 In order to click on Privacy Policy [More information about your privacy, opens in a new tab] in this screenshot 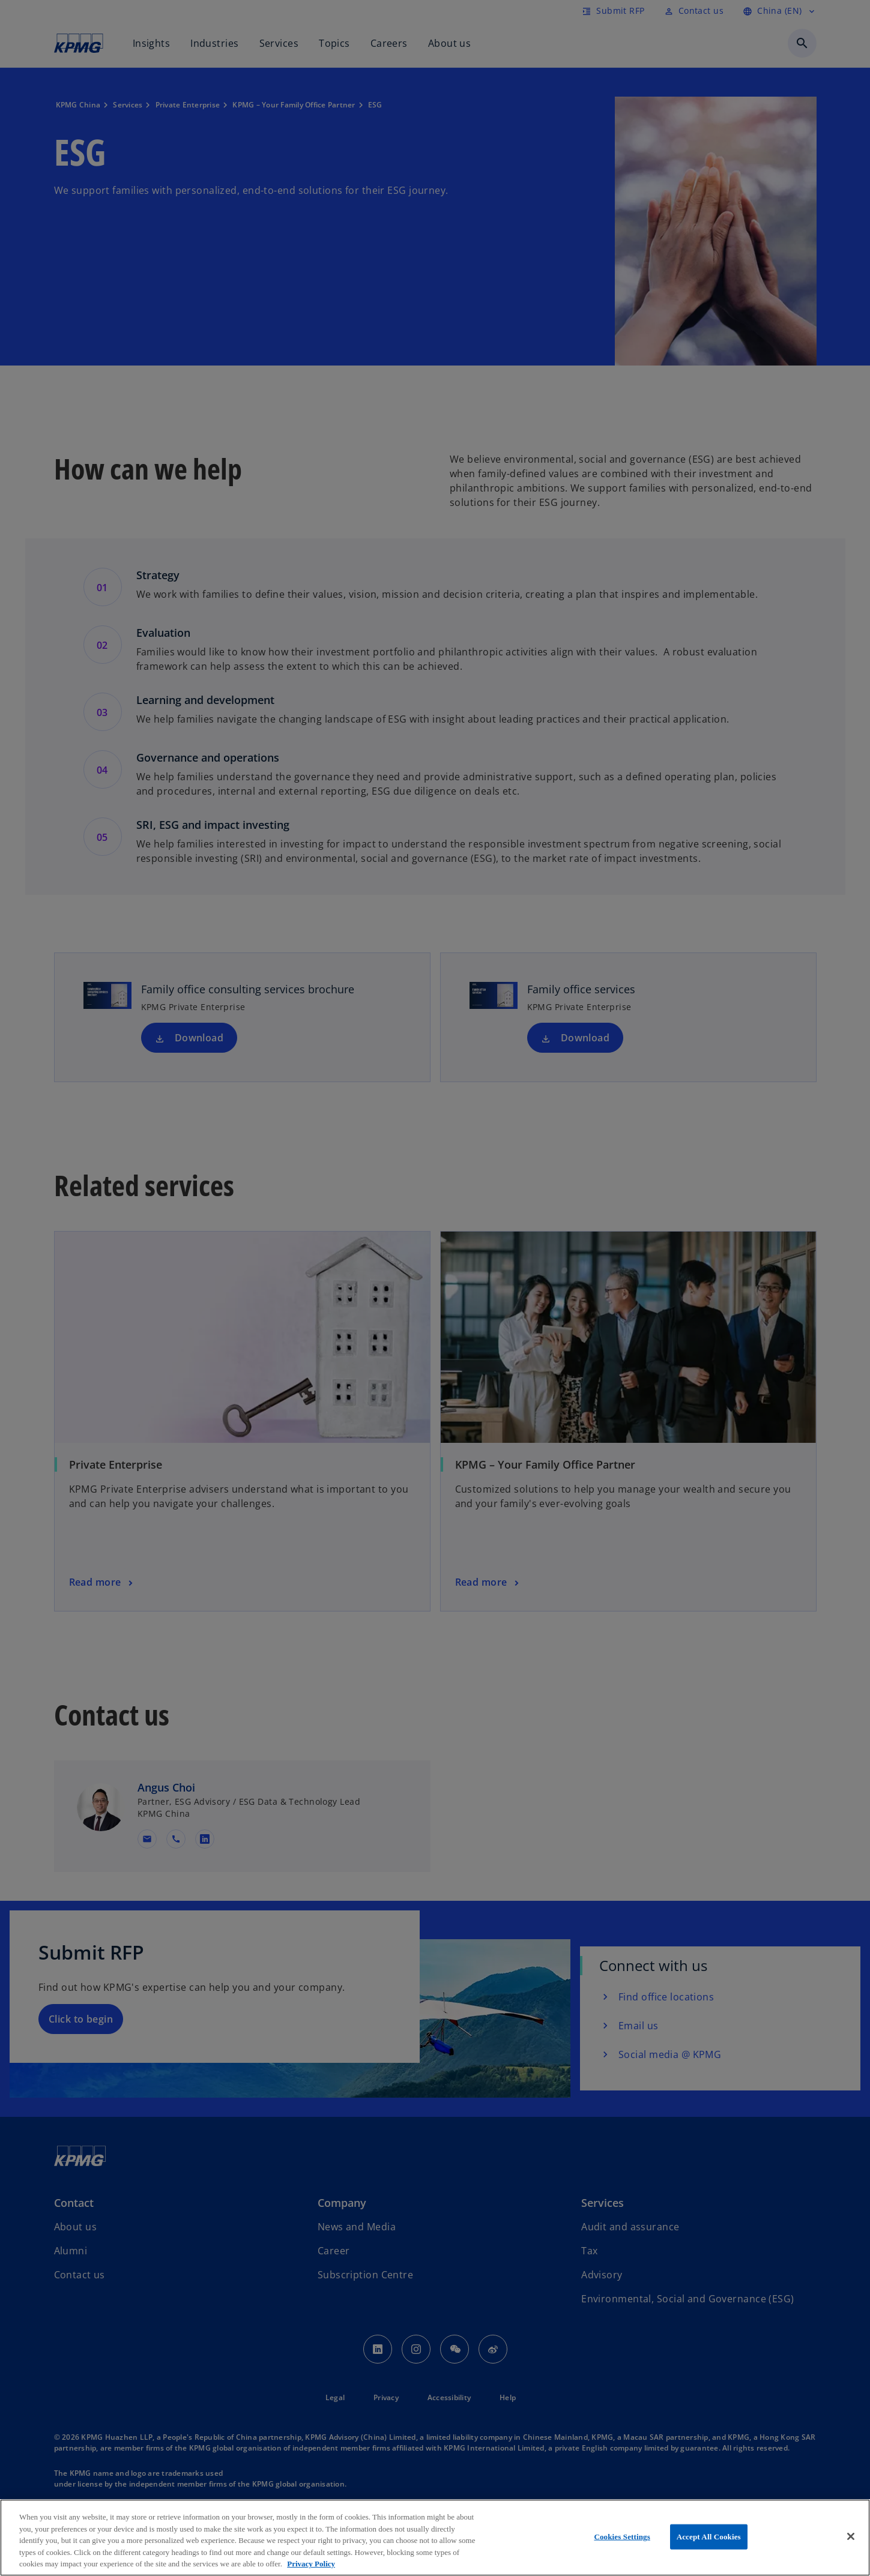, I will do `click(311, 2563)`.